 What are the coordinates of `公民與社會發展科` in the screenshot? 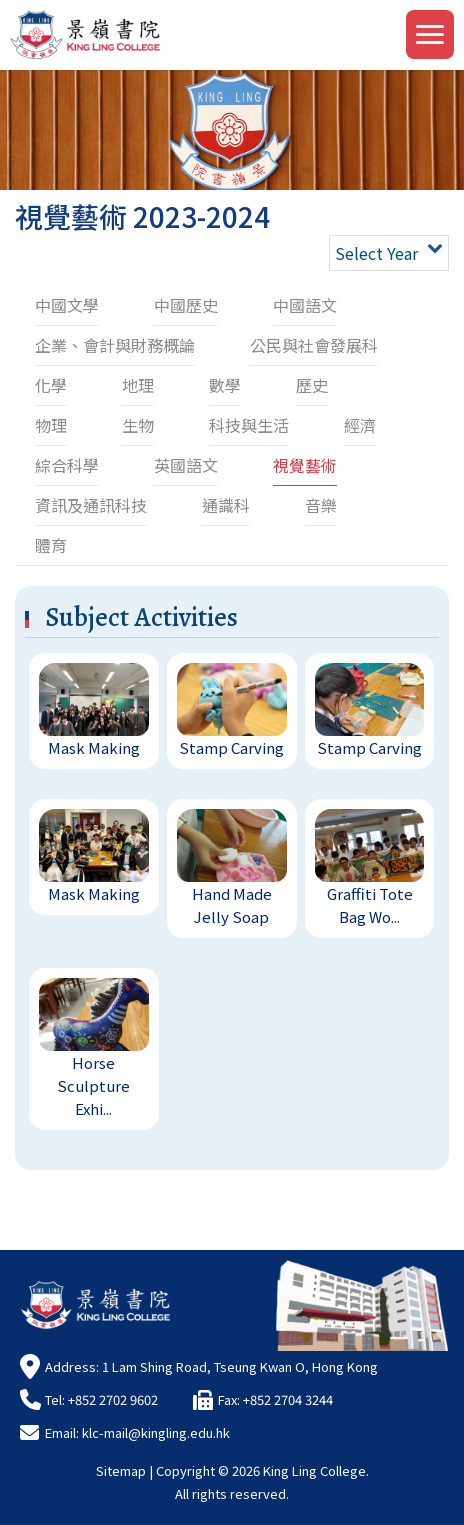 It's located at (314, 345).